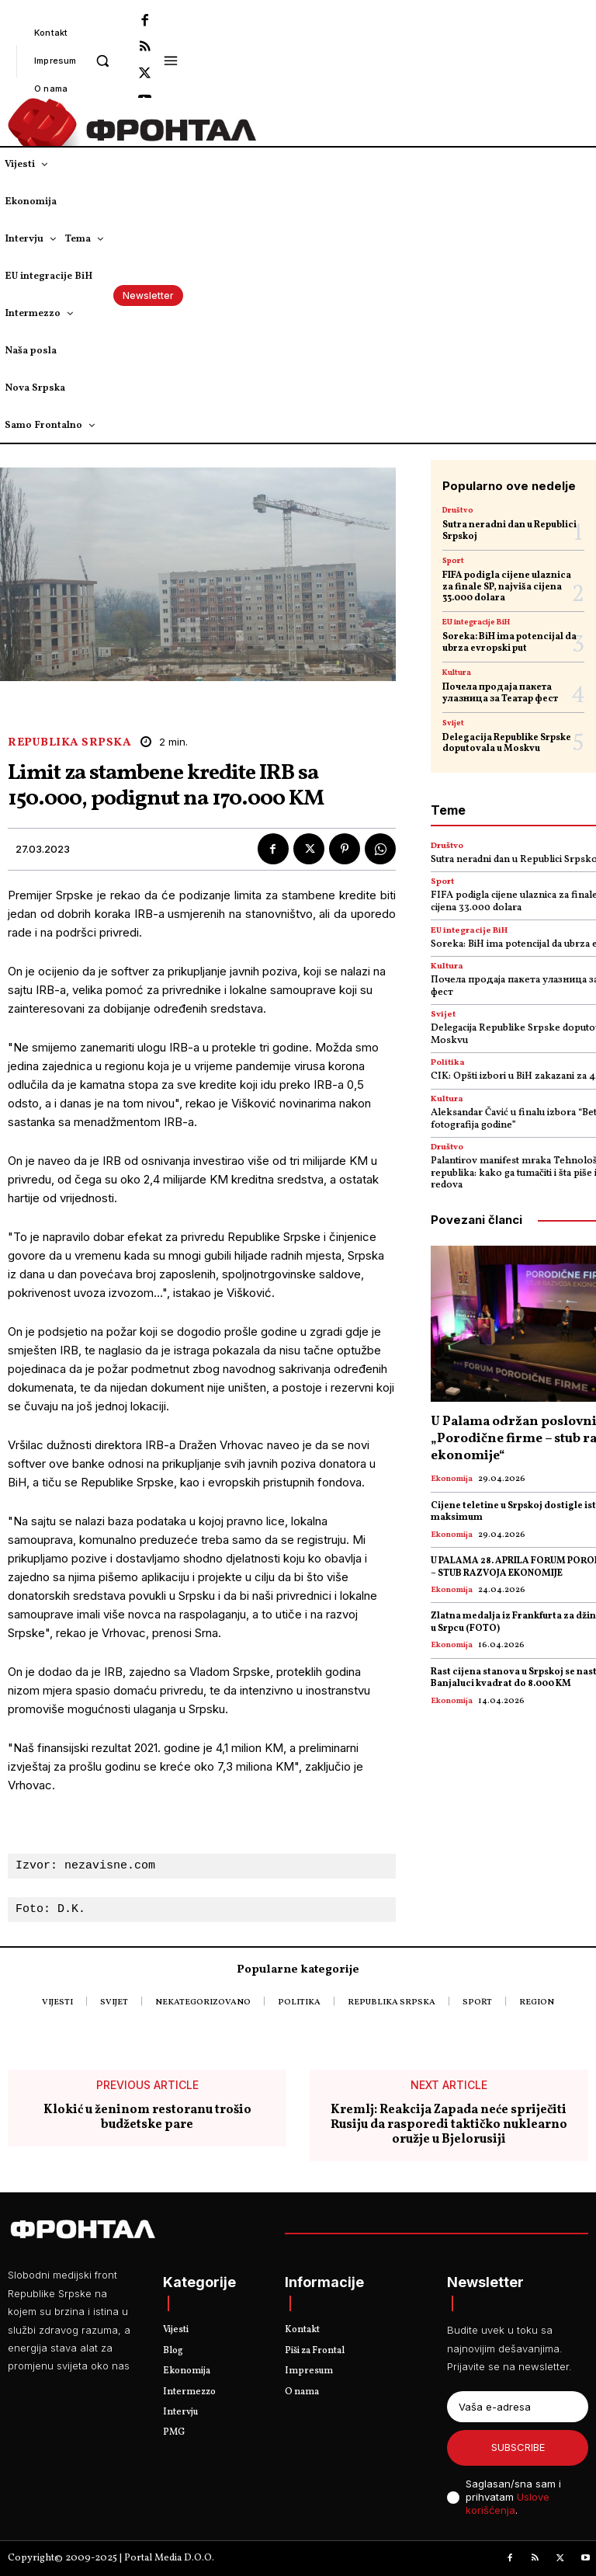 The height and width of the screenshot is (2576, 596). I want to click on Delegacija Republike Srpske doputovala u Moskvu, so click(506, 743).